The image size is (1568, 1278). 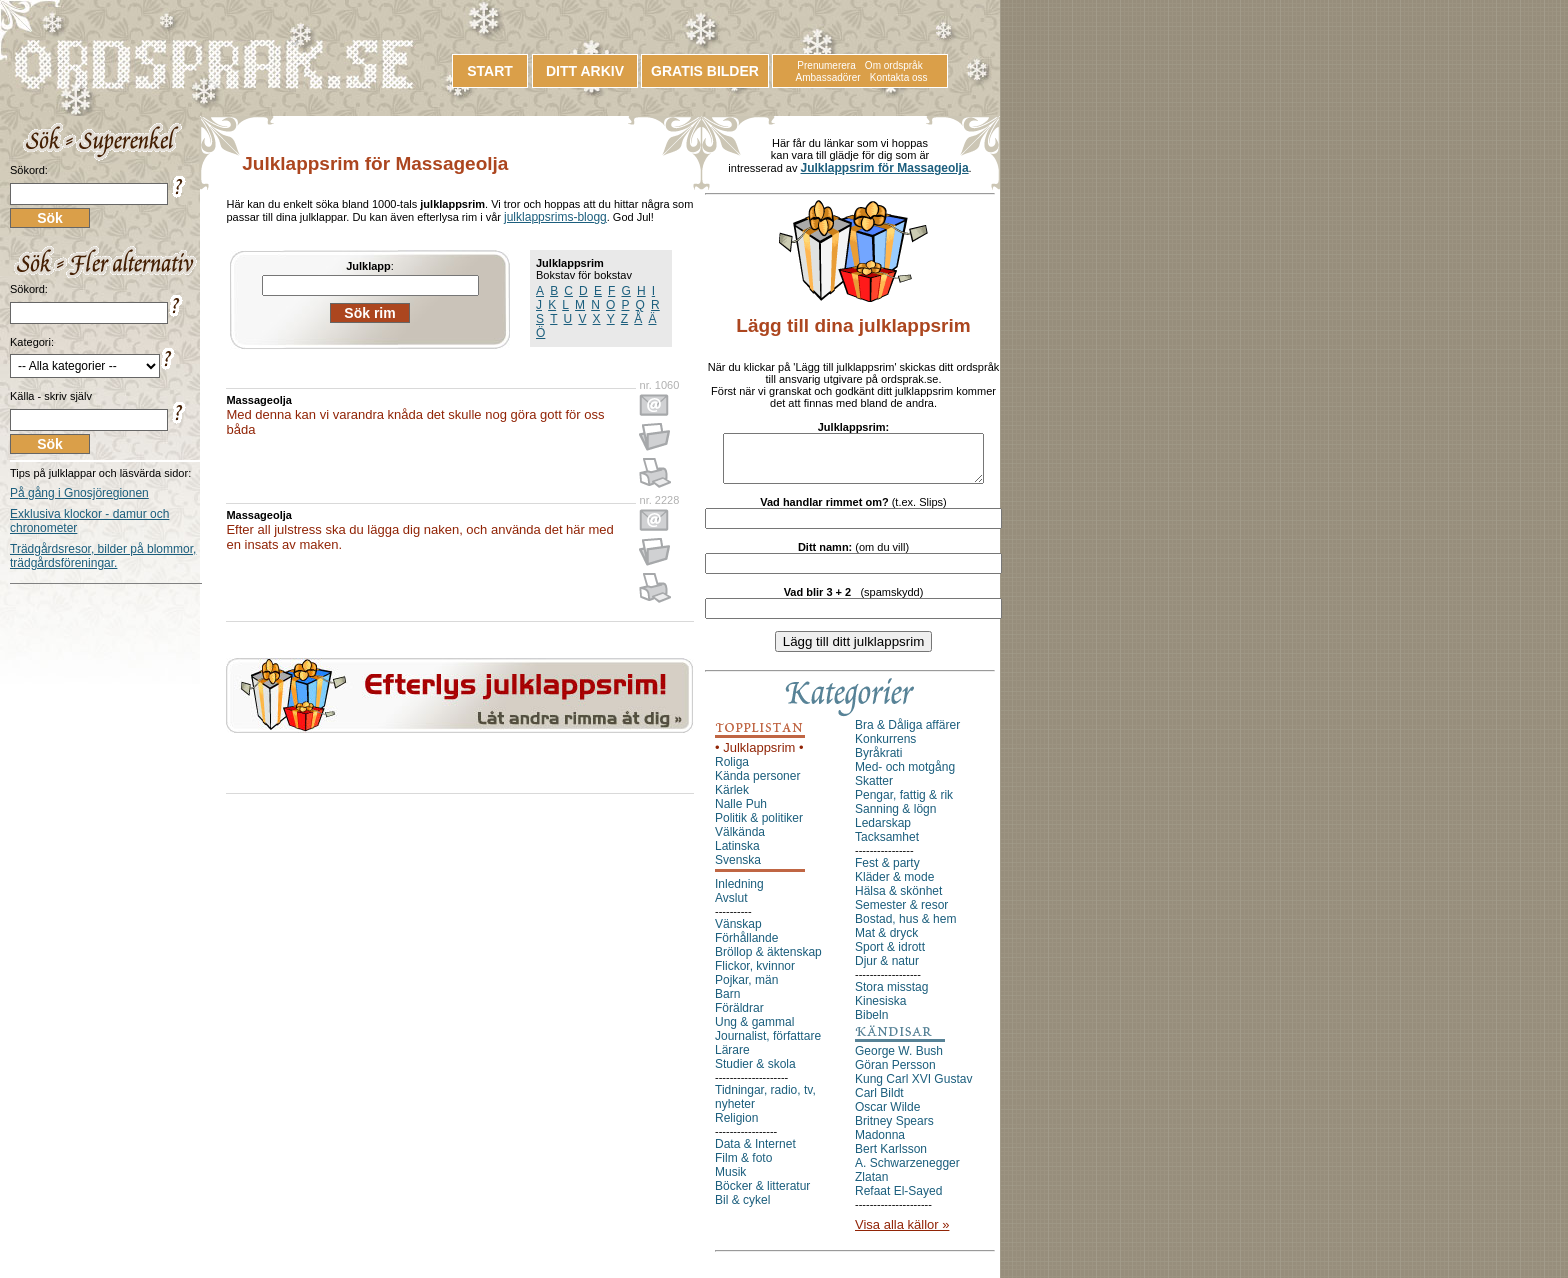 What do you see at coordinates (746, 947) in the screenshot?
I see `Förhållande` at bounding box center [746, 947].